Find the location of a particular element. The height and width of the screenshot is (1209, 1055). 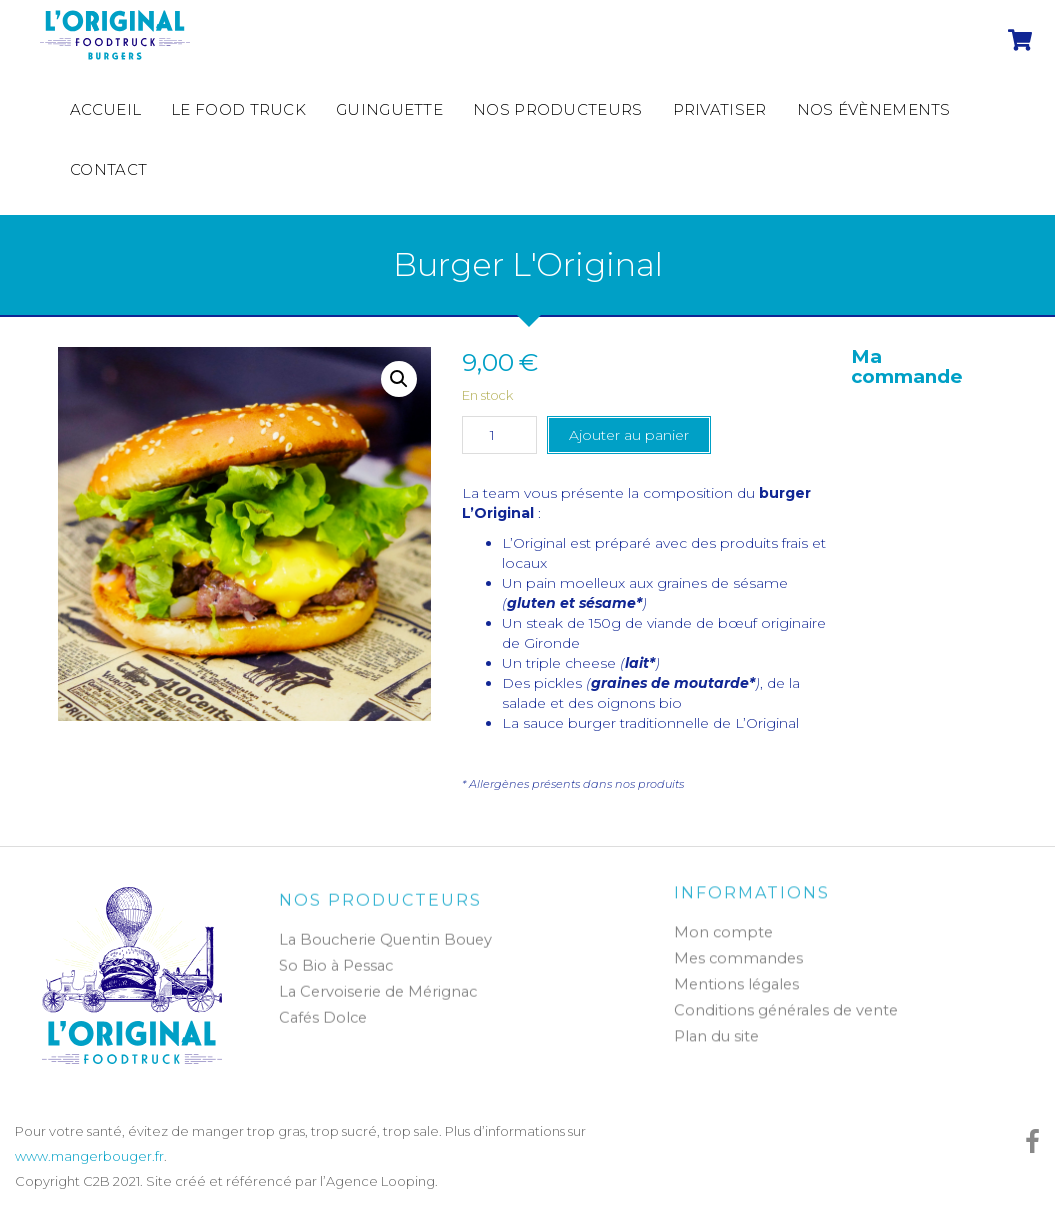

Mentions légales is located at coordinates (736, 978).